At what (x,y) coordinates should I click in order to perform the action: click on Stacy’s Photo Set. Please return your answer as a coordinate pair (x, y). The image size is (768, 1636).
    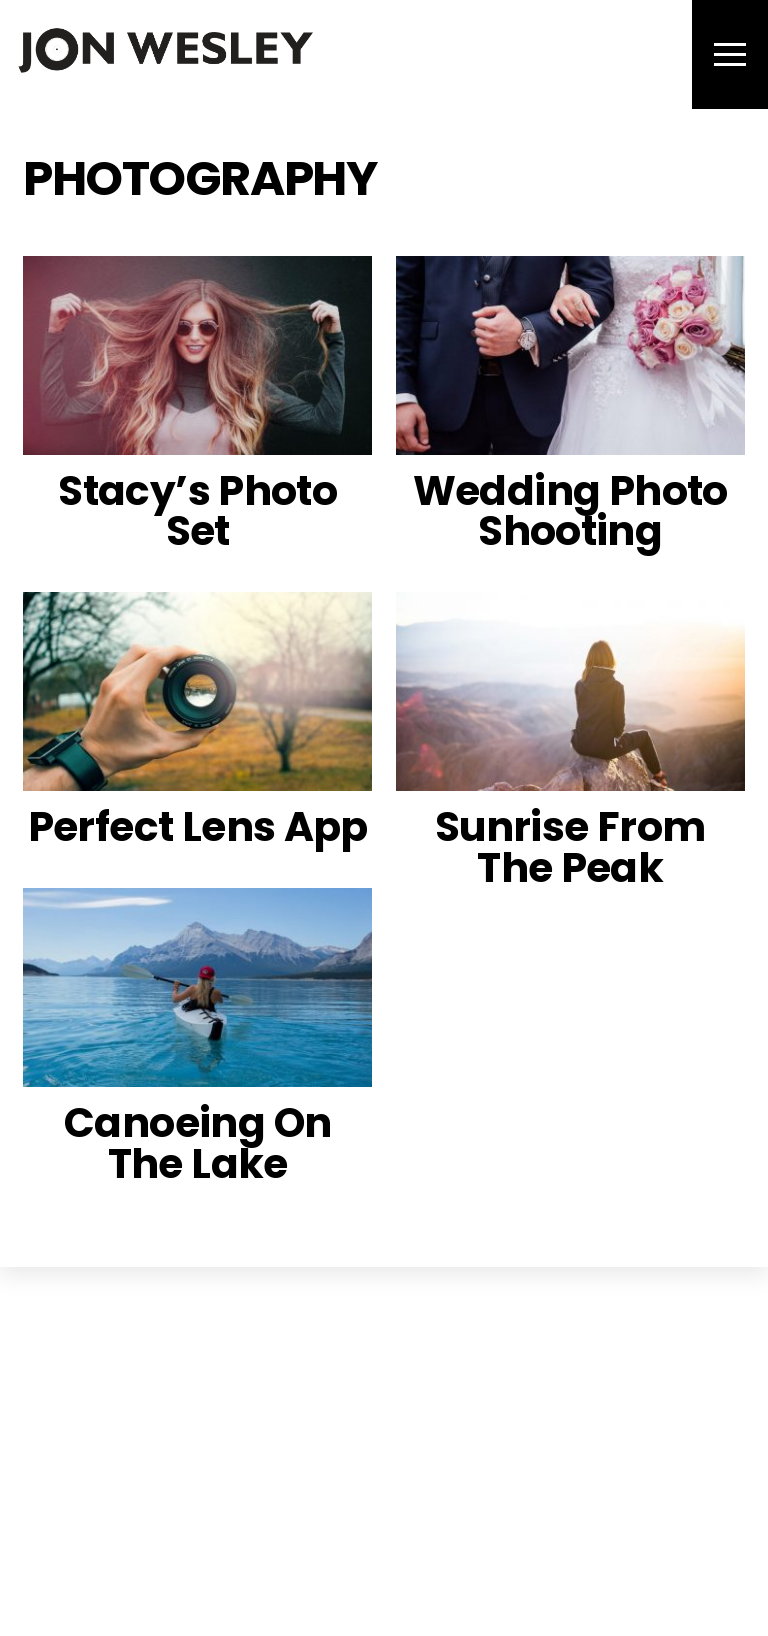
    Looking at the image, I should click on (197, 511).